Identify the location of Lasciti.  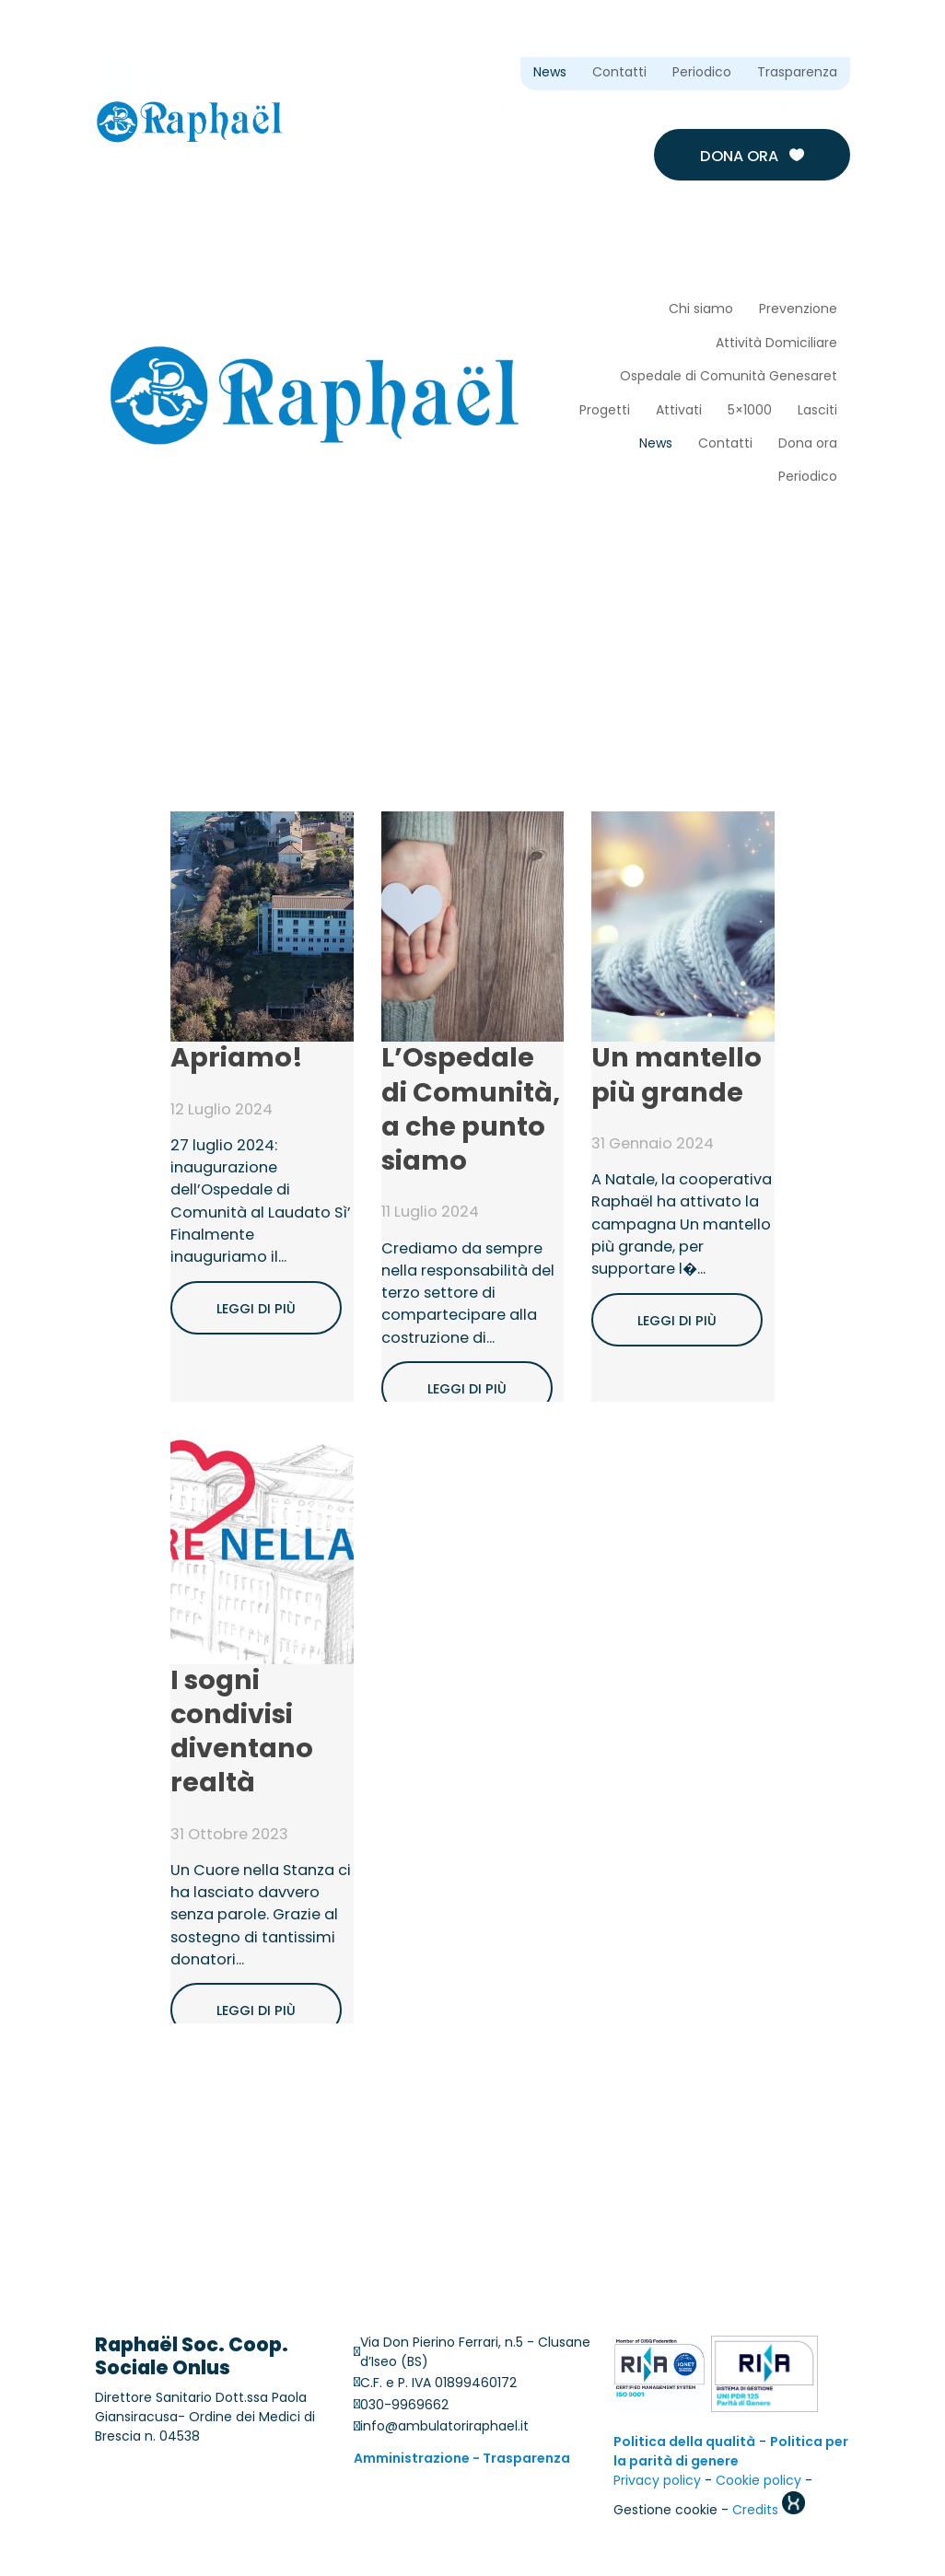
(817, 411).